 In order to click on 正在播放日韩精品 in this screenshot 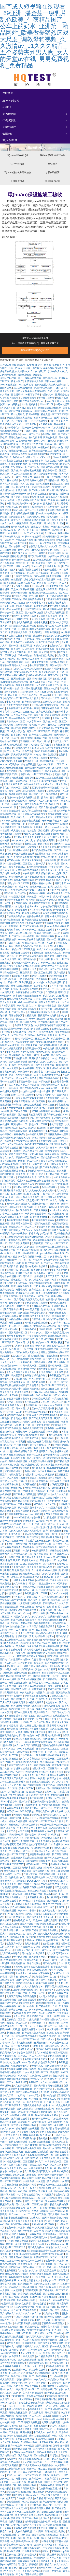, I will do `click(9, 1316)`.